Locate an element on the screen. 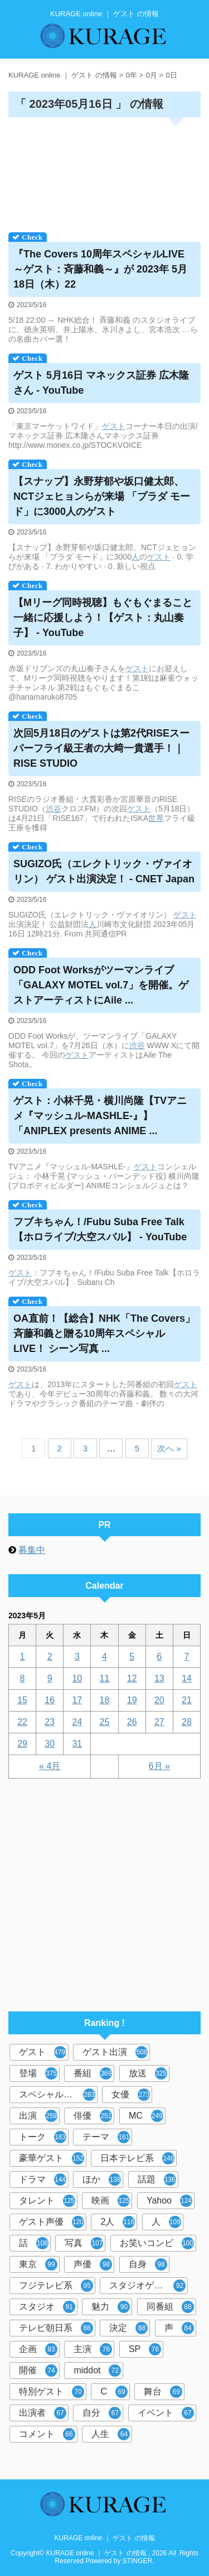 The width and height of the screenshot is (209, 2576). 主演 is located at coordinates (93, 2349).